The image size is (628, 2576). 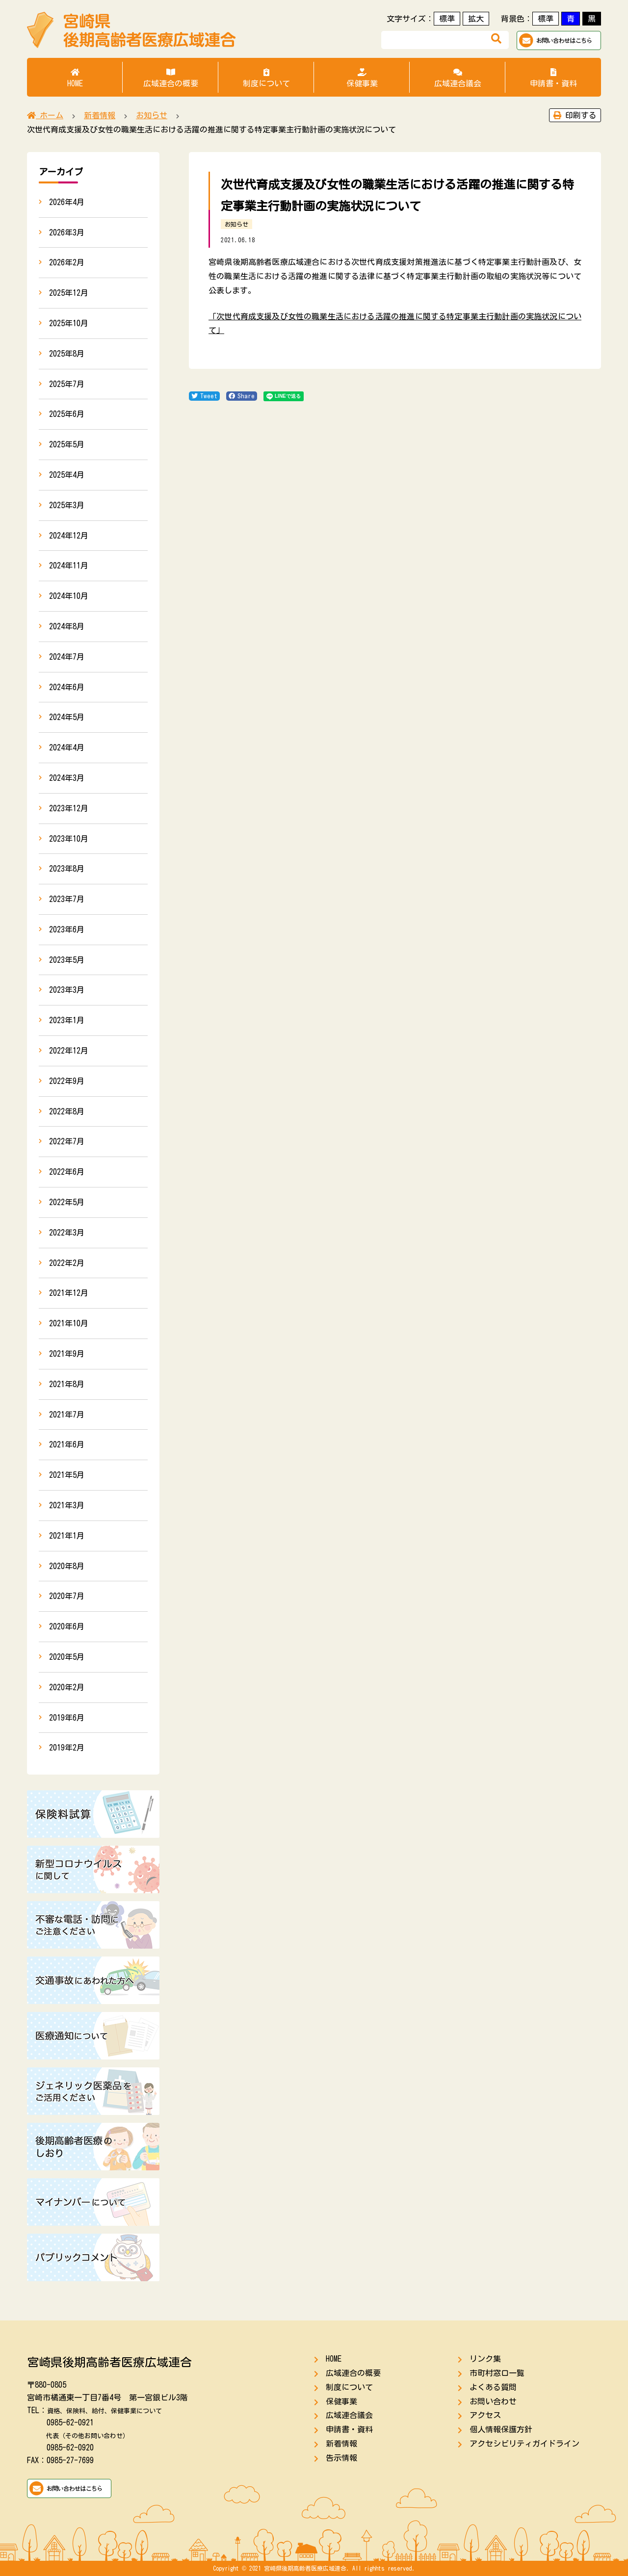 I want to click on 2025年5月, so click(x=66, y=444).